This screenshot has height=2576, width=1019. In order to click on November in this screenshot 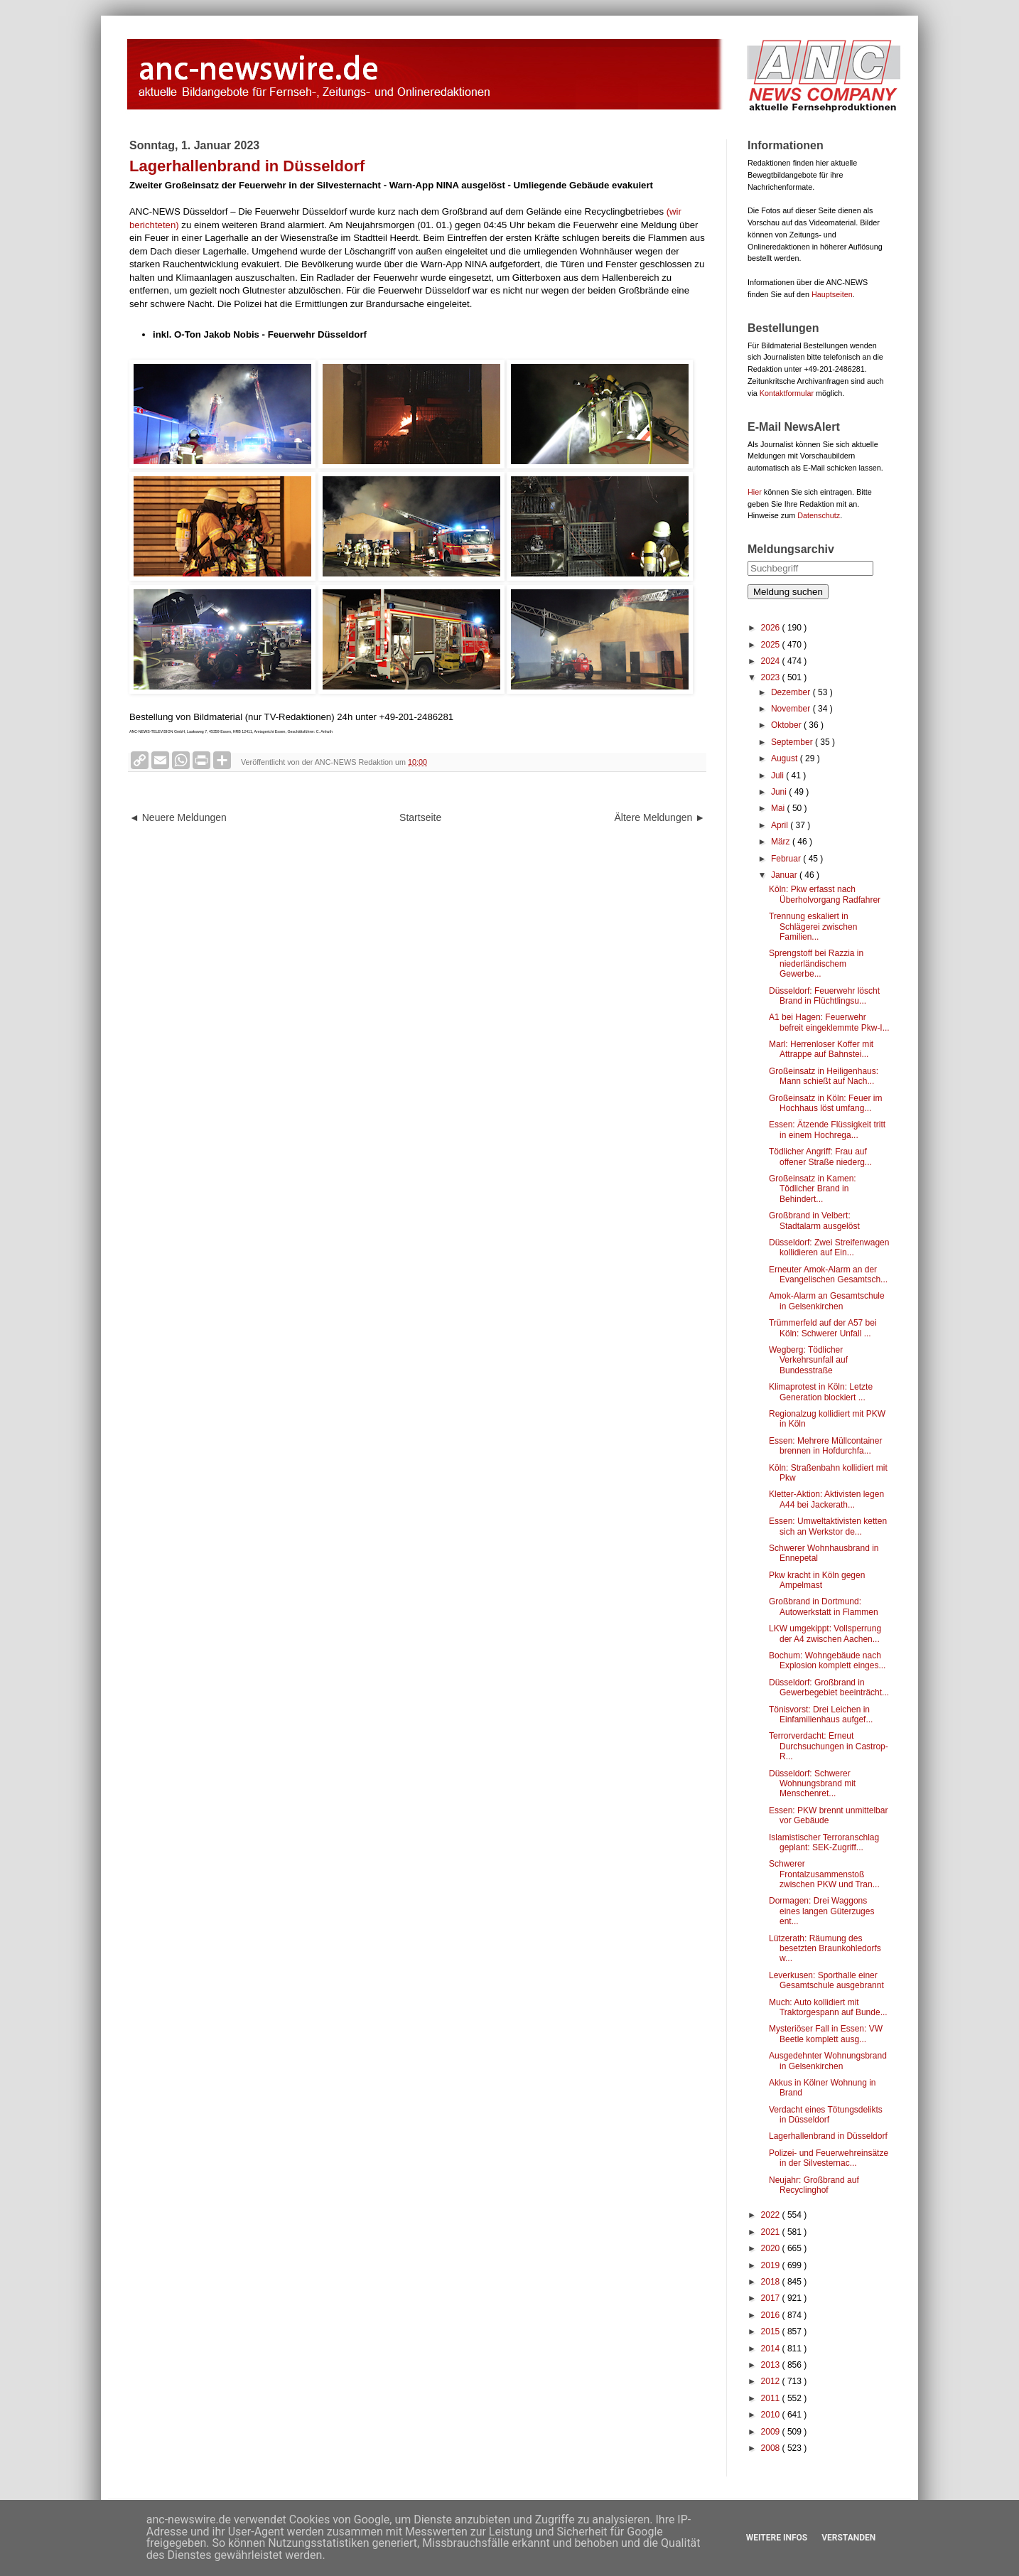, I will do `click(792, 709)`.